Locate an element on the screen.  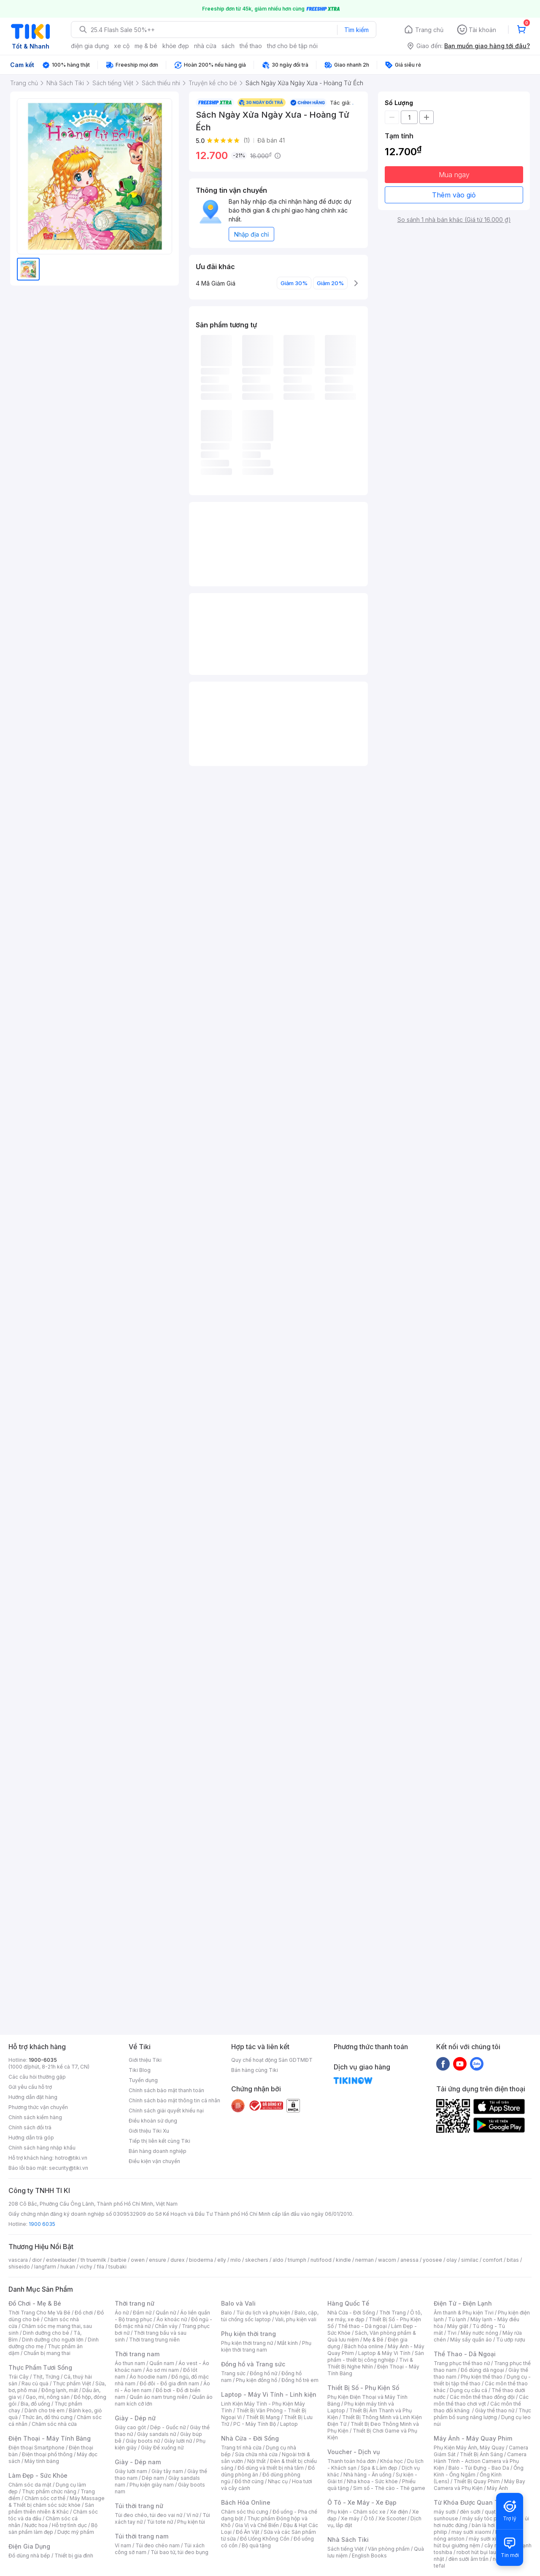
Máy nước nóng is located at coordinates (479, 2333).